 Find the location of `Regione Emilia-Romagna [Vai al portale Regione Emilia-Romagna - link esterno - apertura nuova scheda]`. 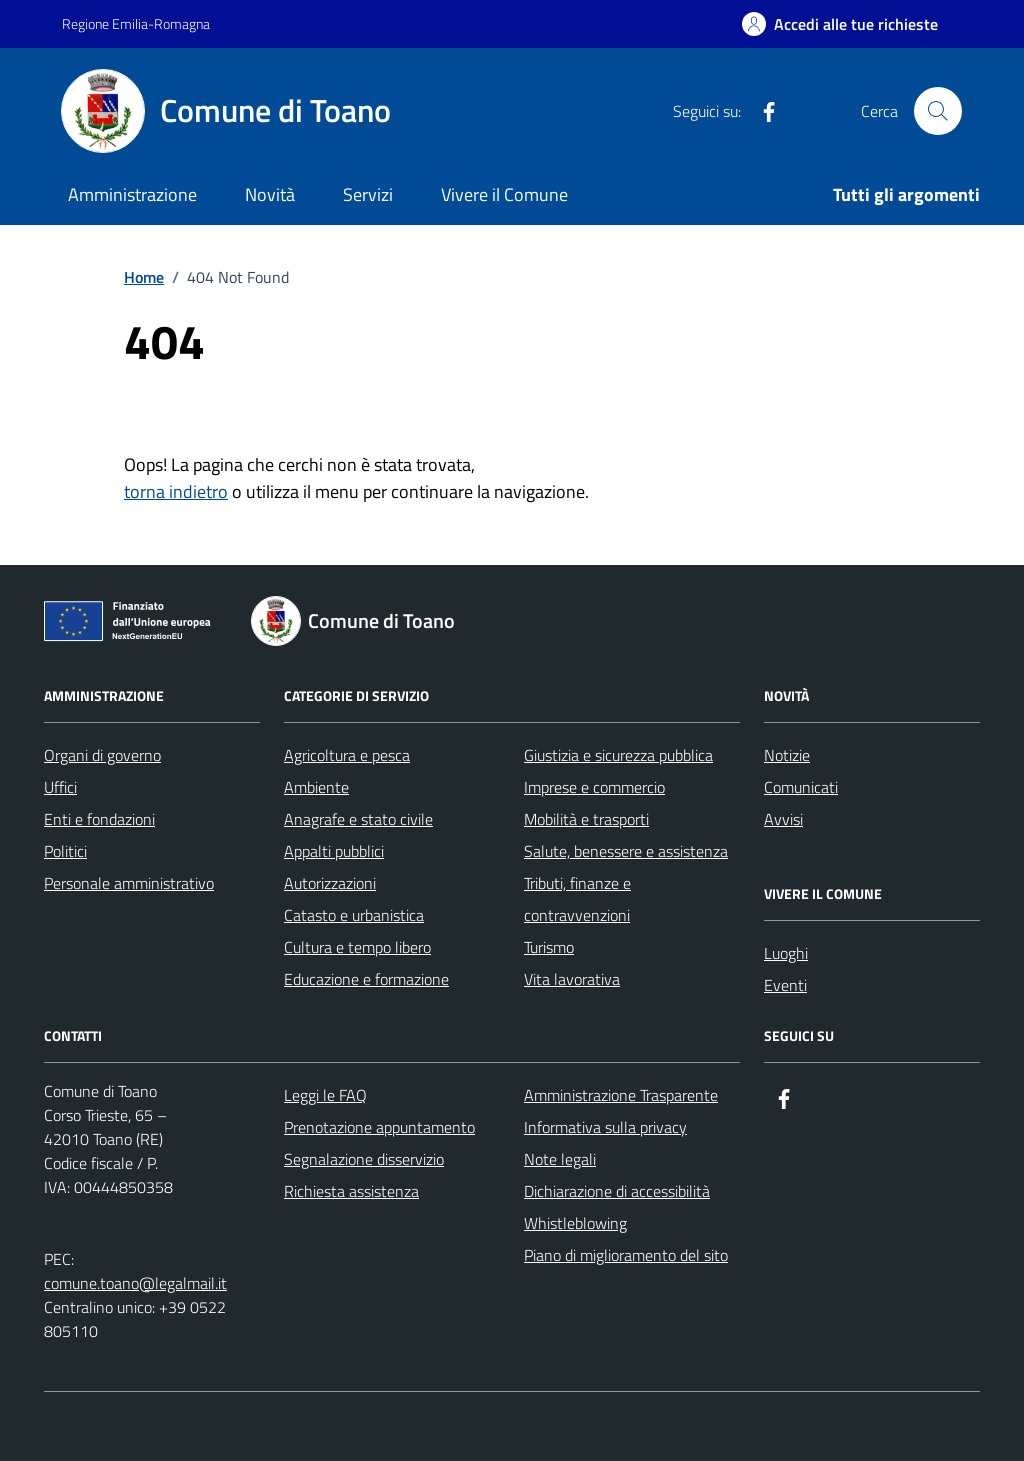

Regione Emilia-Romagna [Vai al portale Regione Emilia-Romagna - link esterno - apertura nuova scheda] is located at coordinates (136, 23).